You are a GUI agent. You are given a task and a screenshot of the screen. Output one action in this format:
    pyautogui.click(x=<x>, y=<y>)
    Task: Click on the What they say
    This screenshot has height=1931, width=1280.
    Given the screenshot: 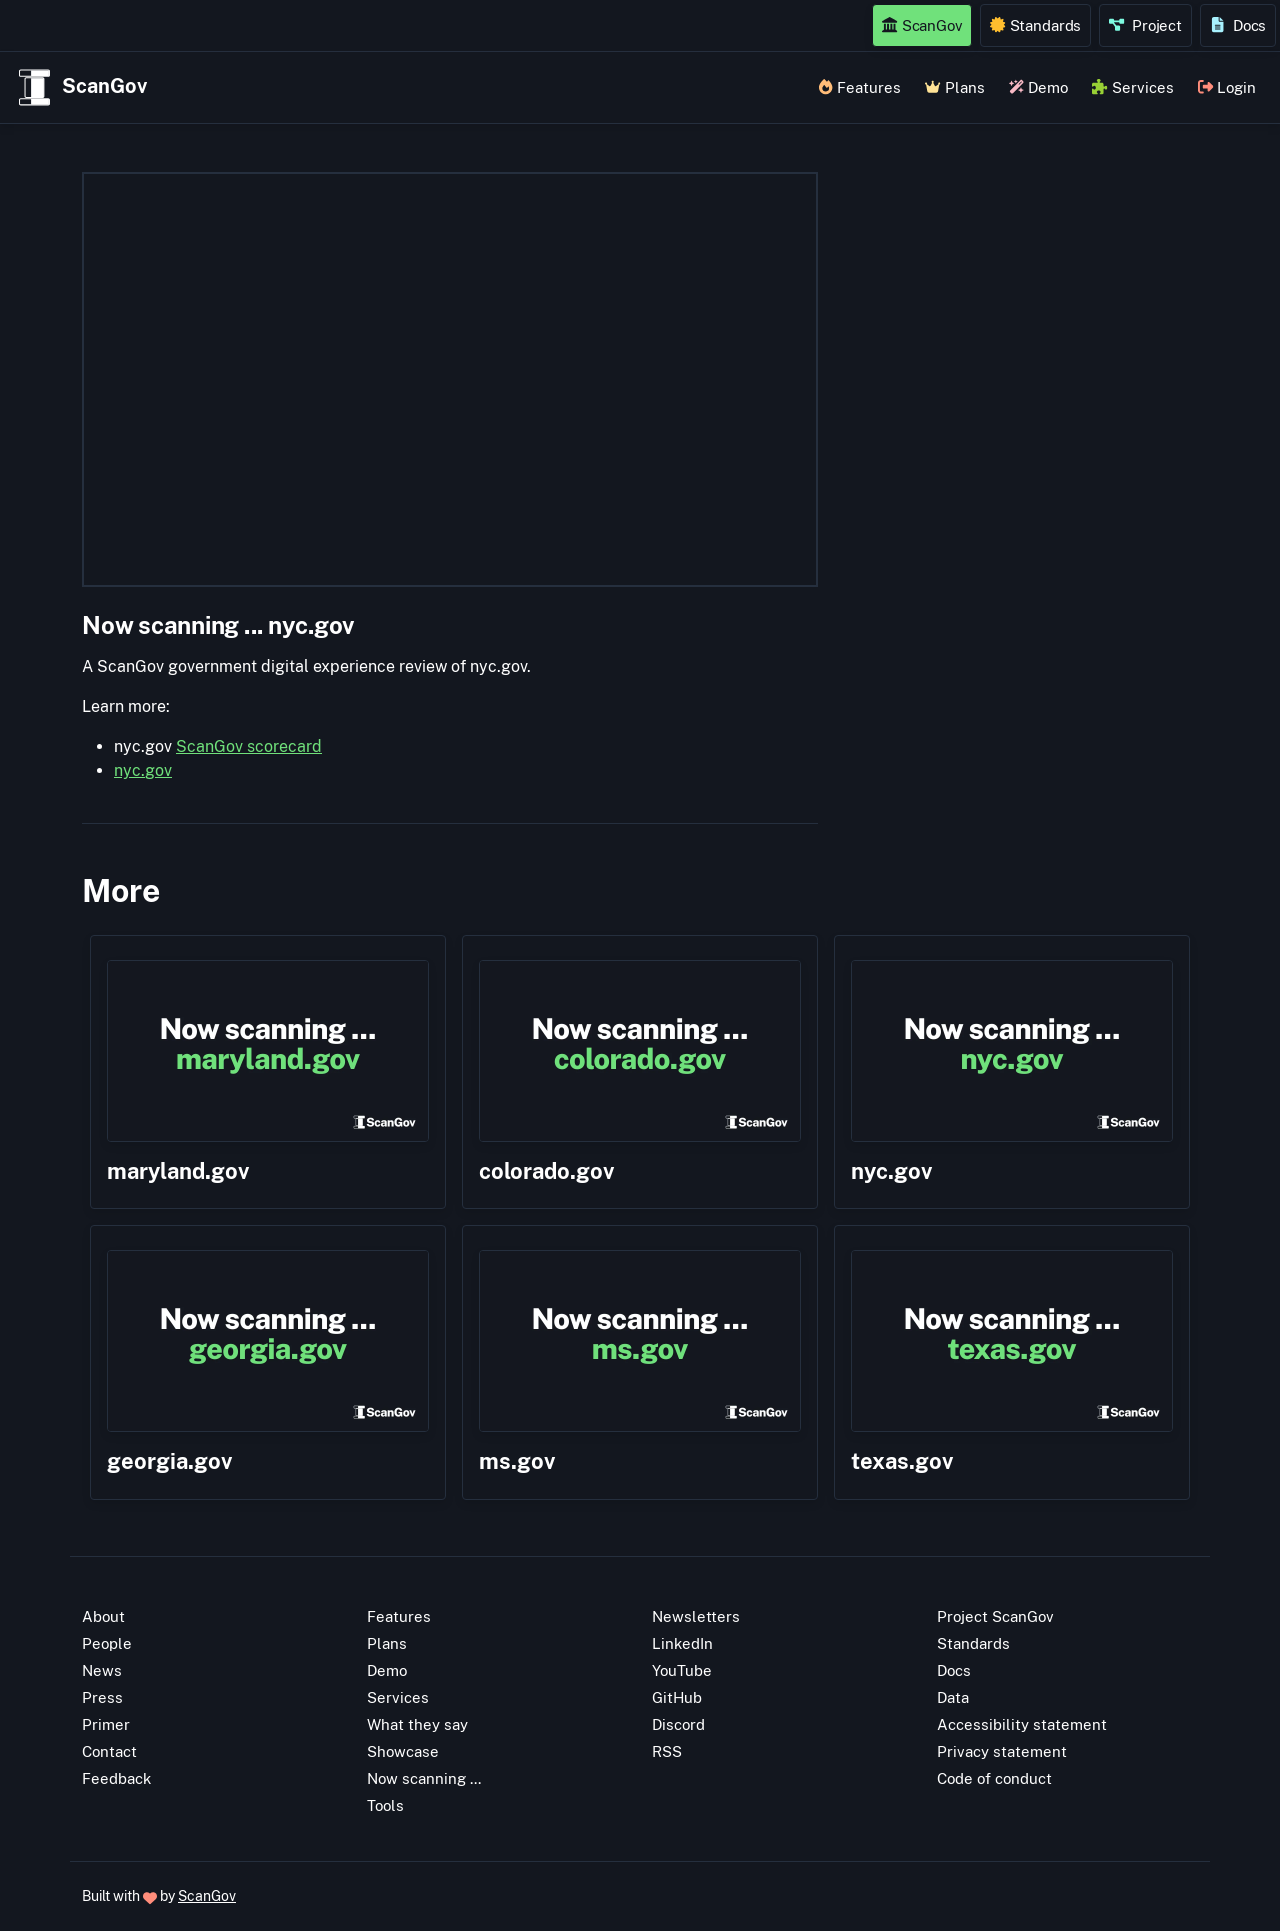 What is the action you would take?
    pyautogui.click(x=417, y=1724)
    